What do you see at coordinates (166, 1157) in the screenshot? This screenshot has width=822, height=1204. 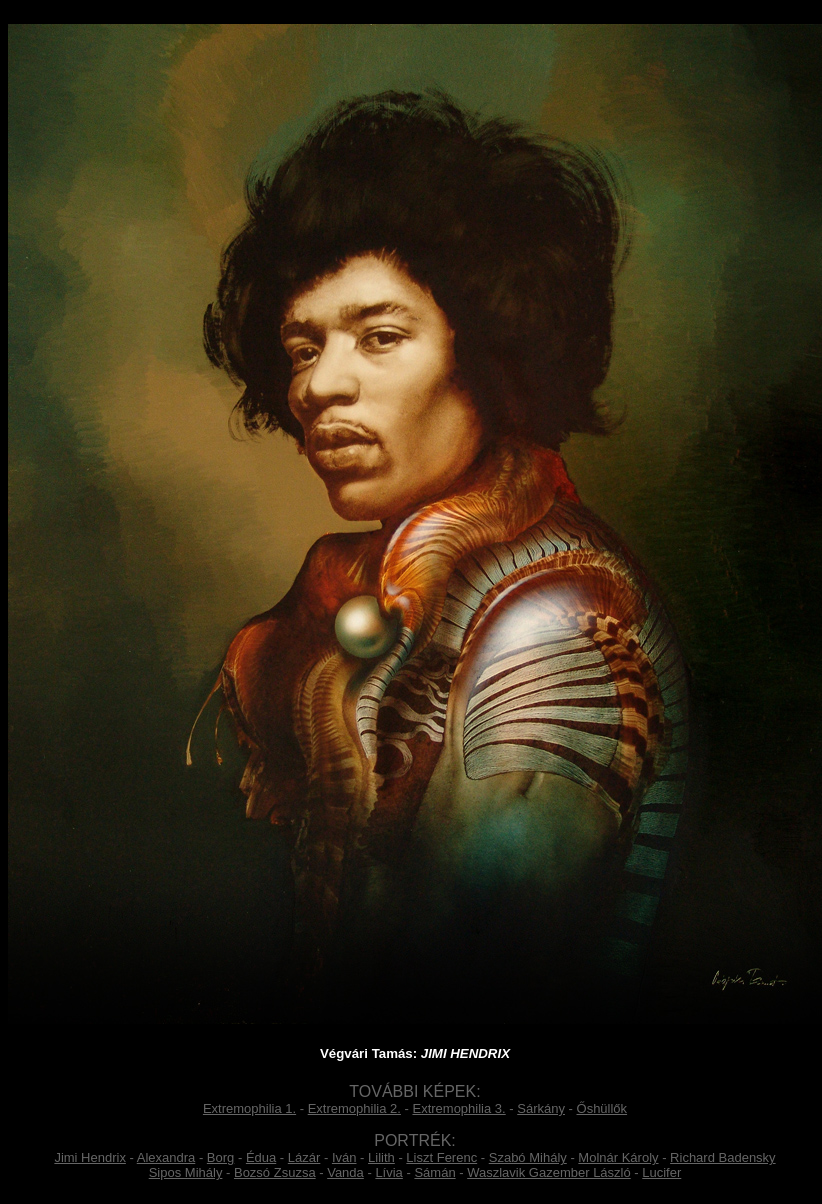 I see `Alexandra` at bounding box center [166, 1157].